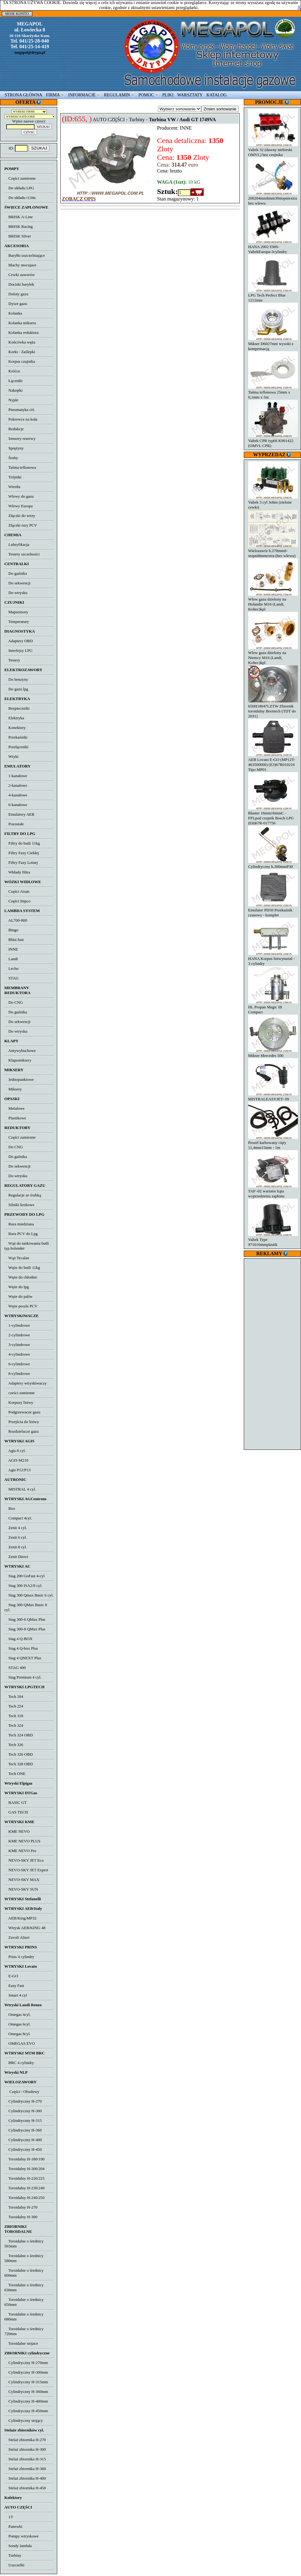  I want to click on Toroidalny H-230/240, so click(24, 2188).